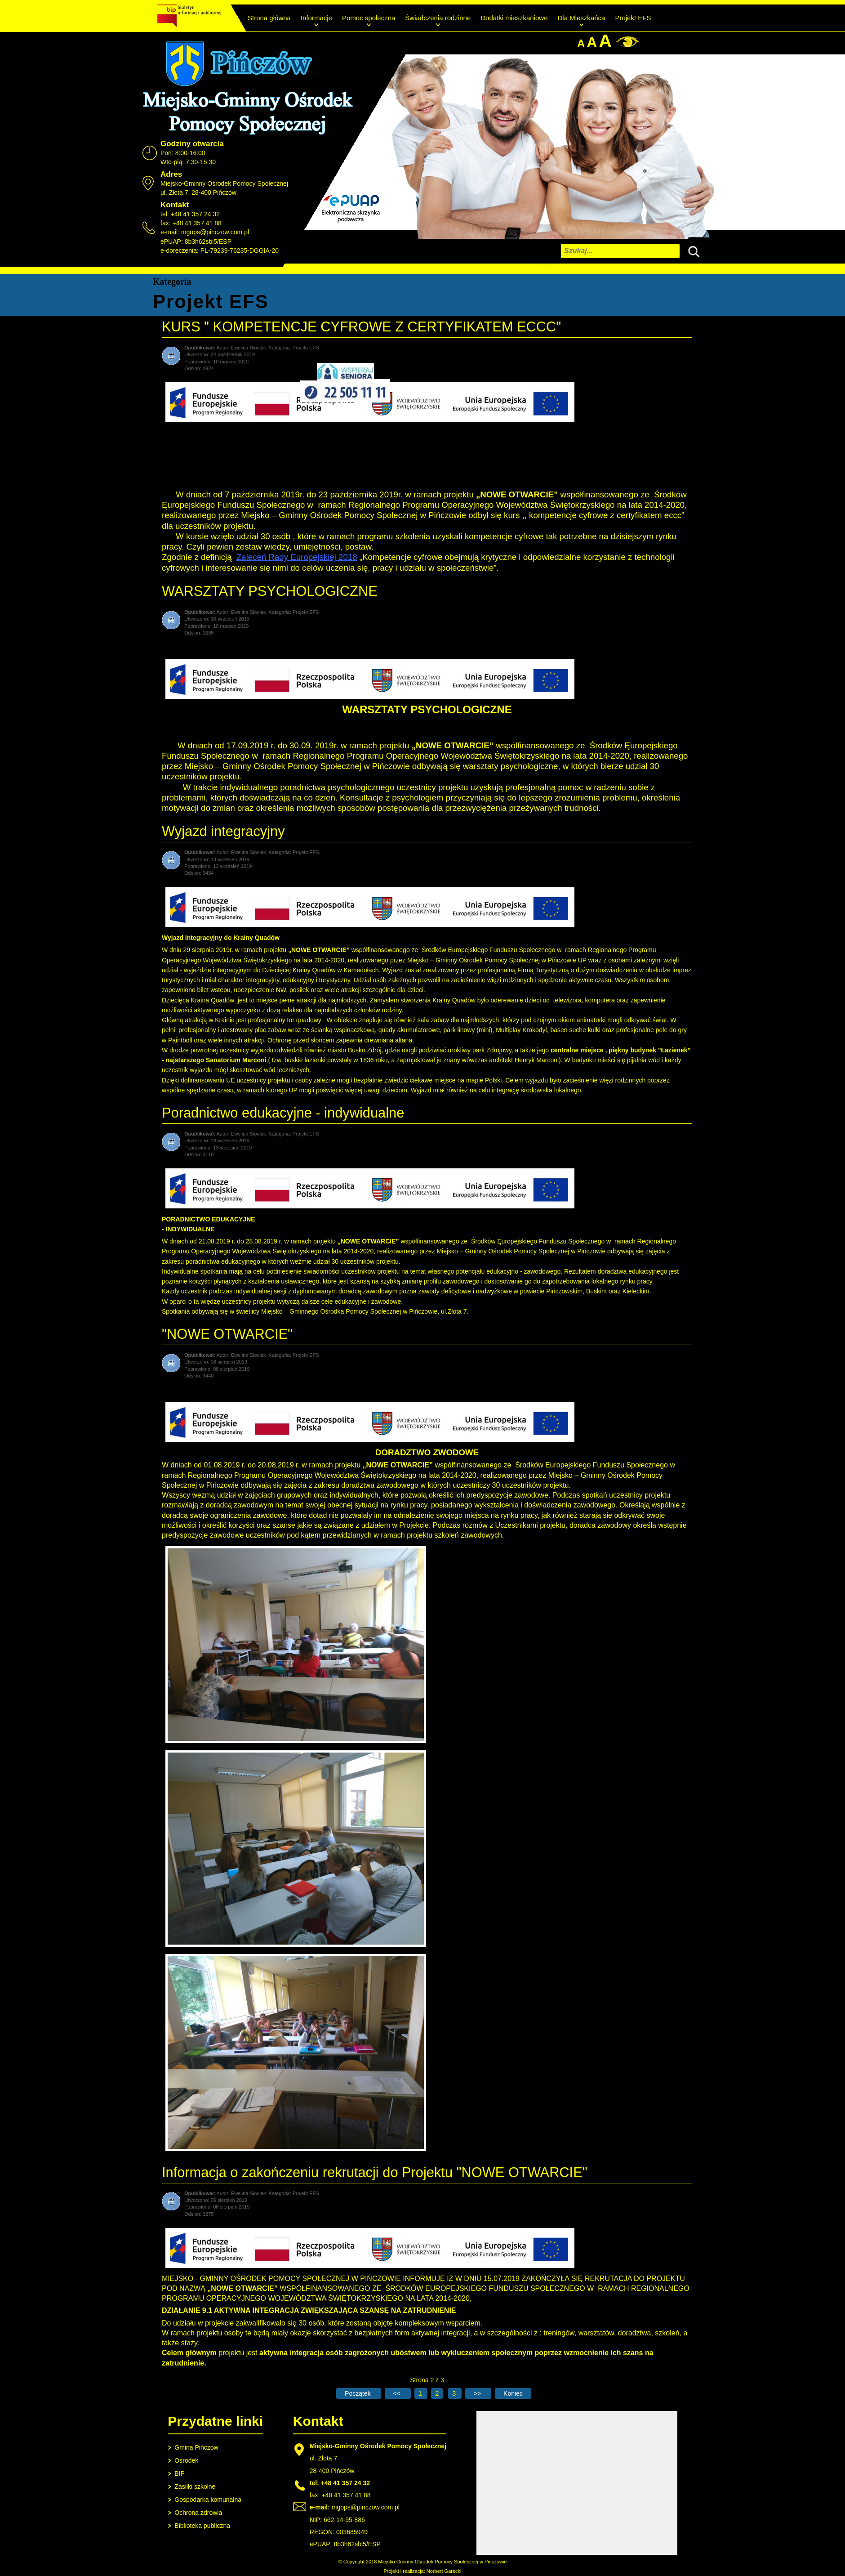  Describe the element at coordinates (633, 18) in the screenshot. I see `Projekt EFS` at that location.